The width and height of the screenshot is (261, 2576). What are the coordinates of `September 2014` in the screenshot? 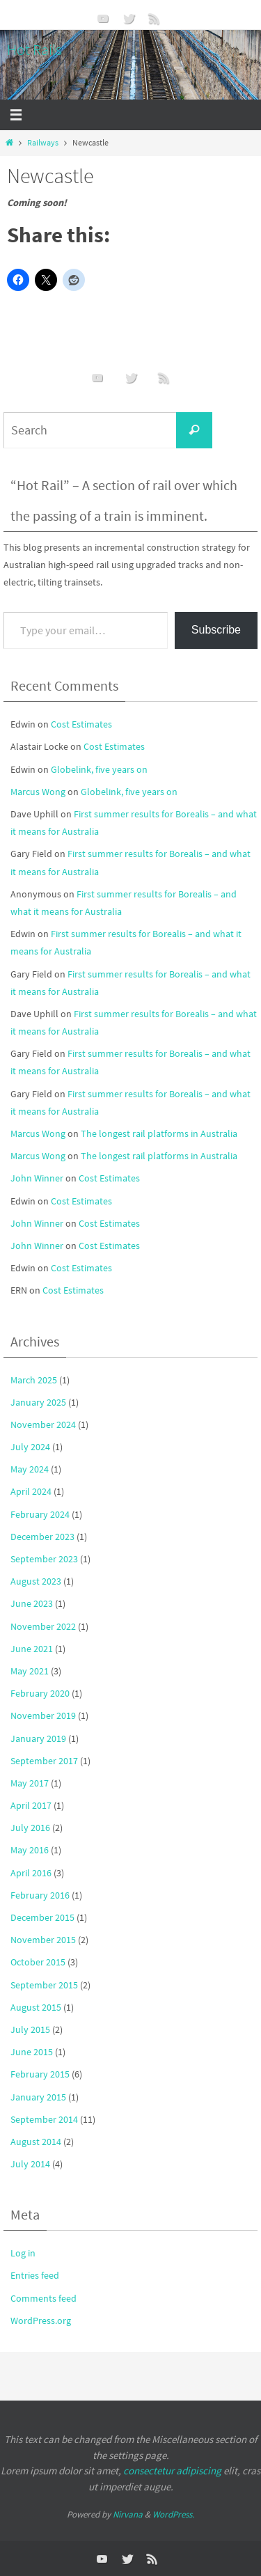 It's located at (44, 2119).